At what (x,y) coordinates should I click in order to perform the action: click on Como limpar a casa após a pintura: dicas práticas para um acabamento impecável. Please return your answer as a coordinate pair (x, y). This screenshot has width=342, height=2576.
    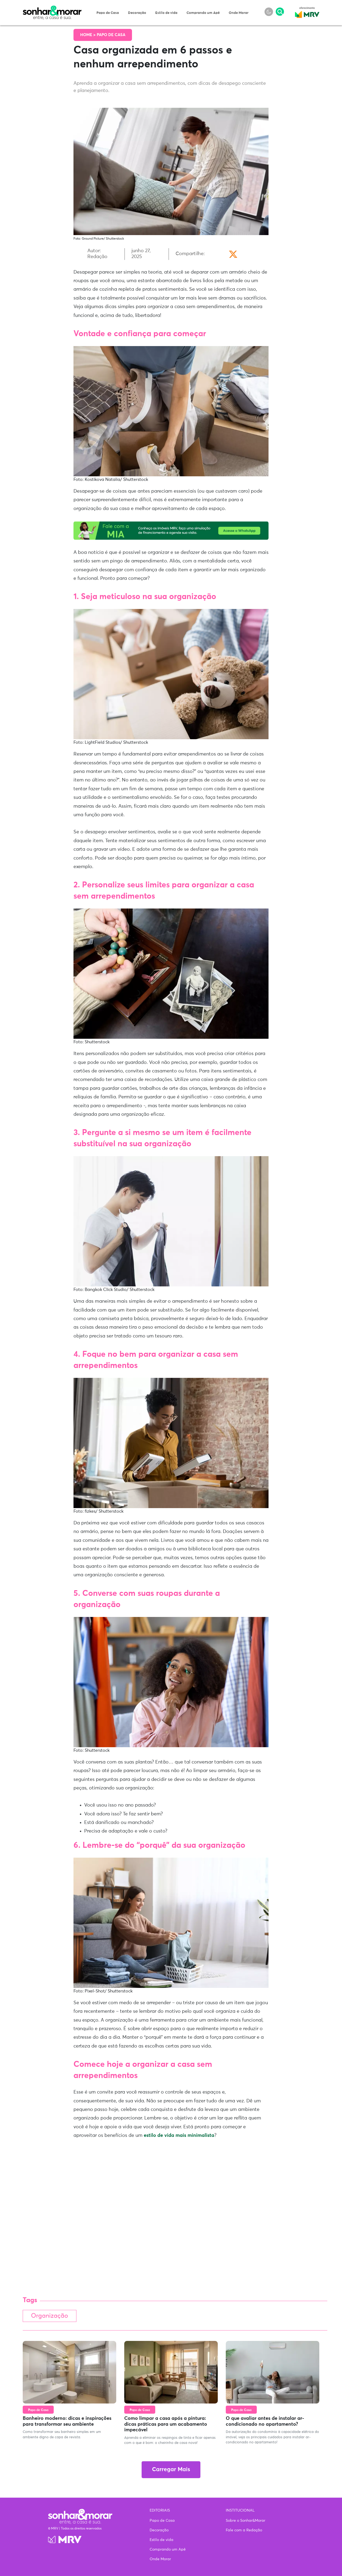
    Looking at the image, I should click on (165, 2424).